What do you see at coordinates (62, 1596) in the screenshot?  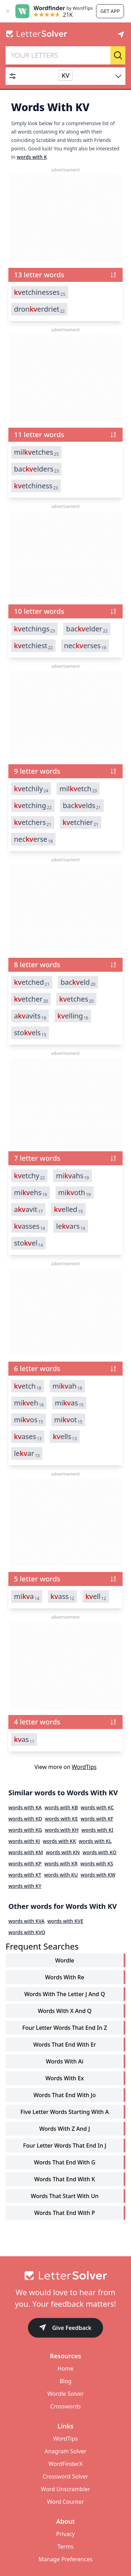 I see `ass` at bounding box center [62, 1596].